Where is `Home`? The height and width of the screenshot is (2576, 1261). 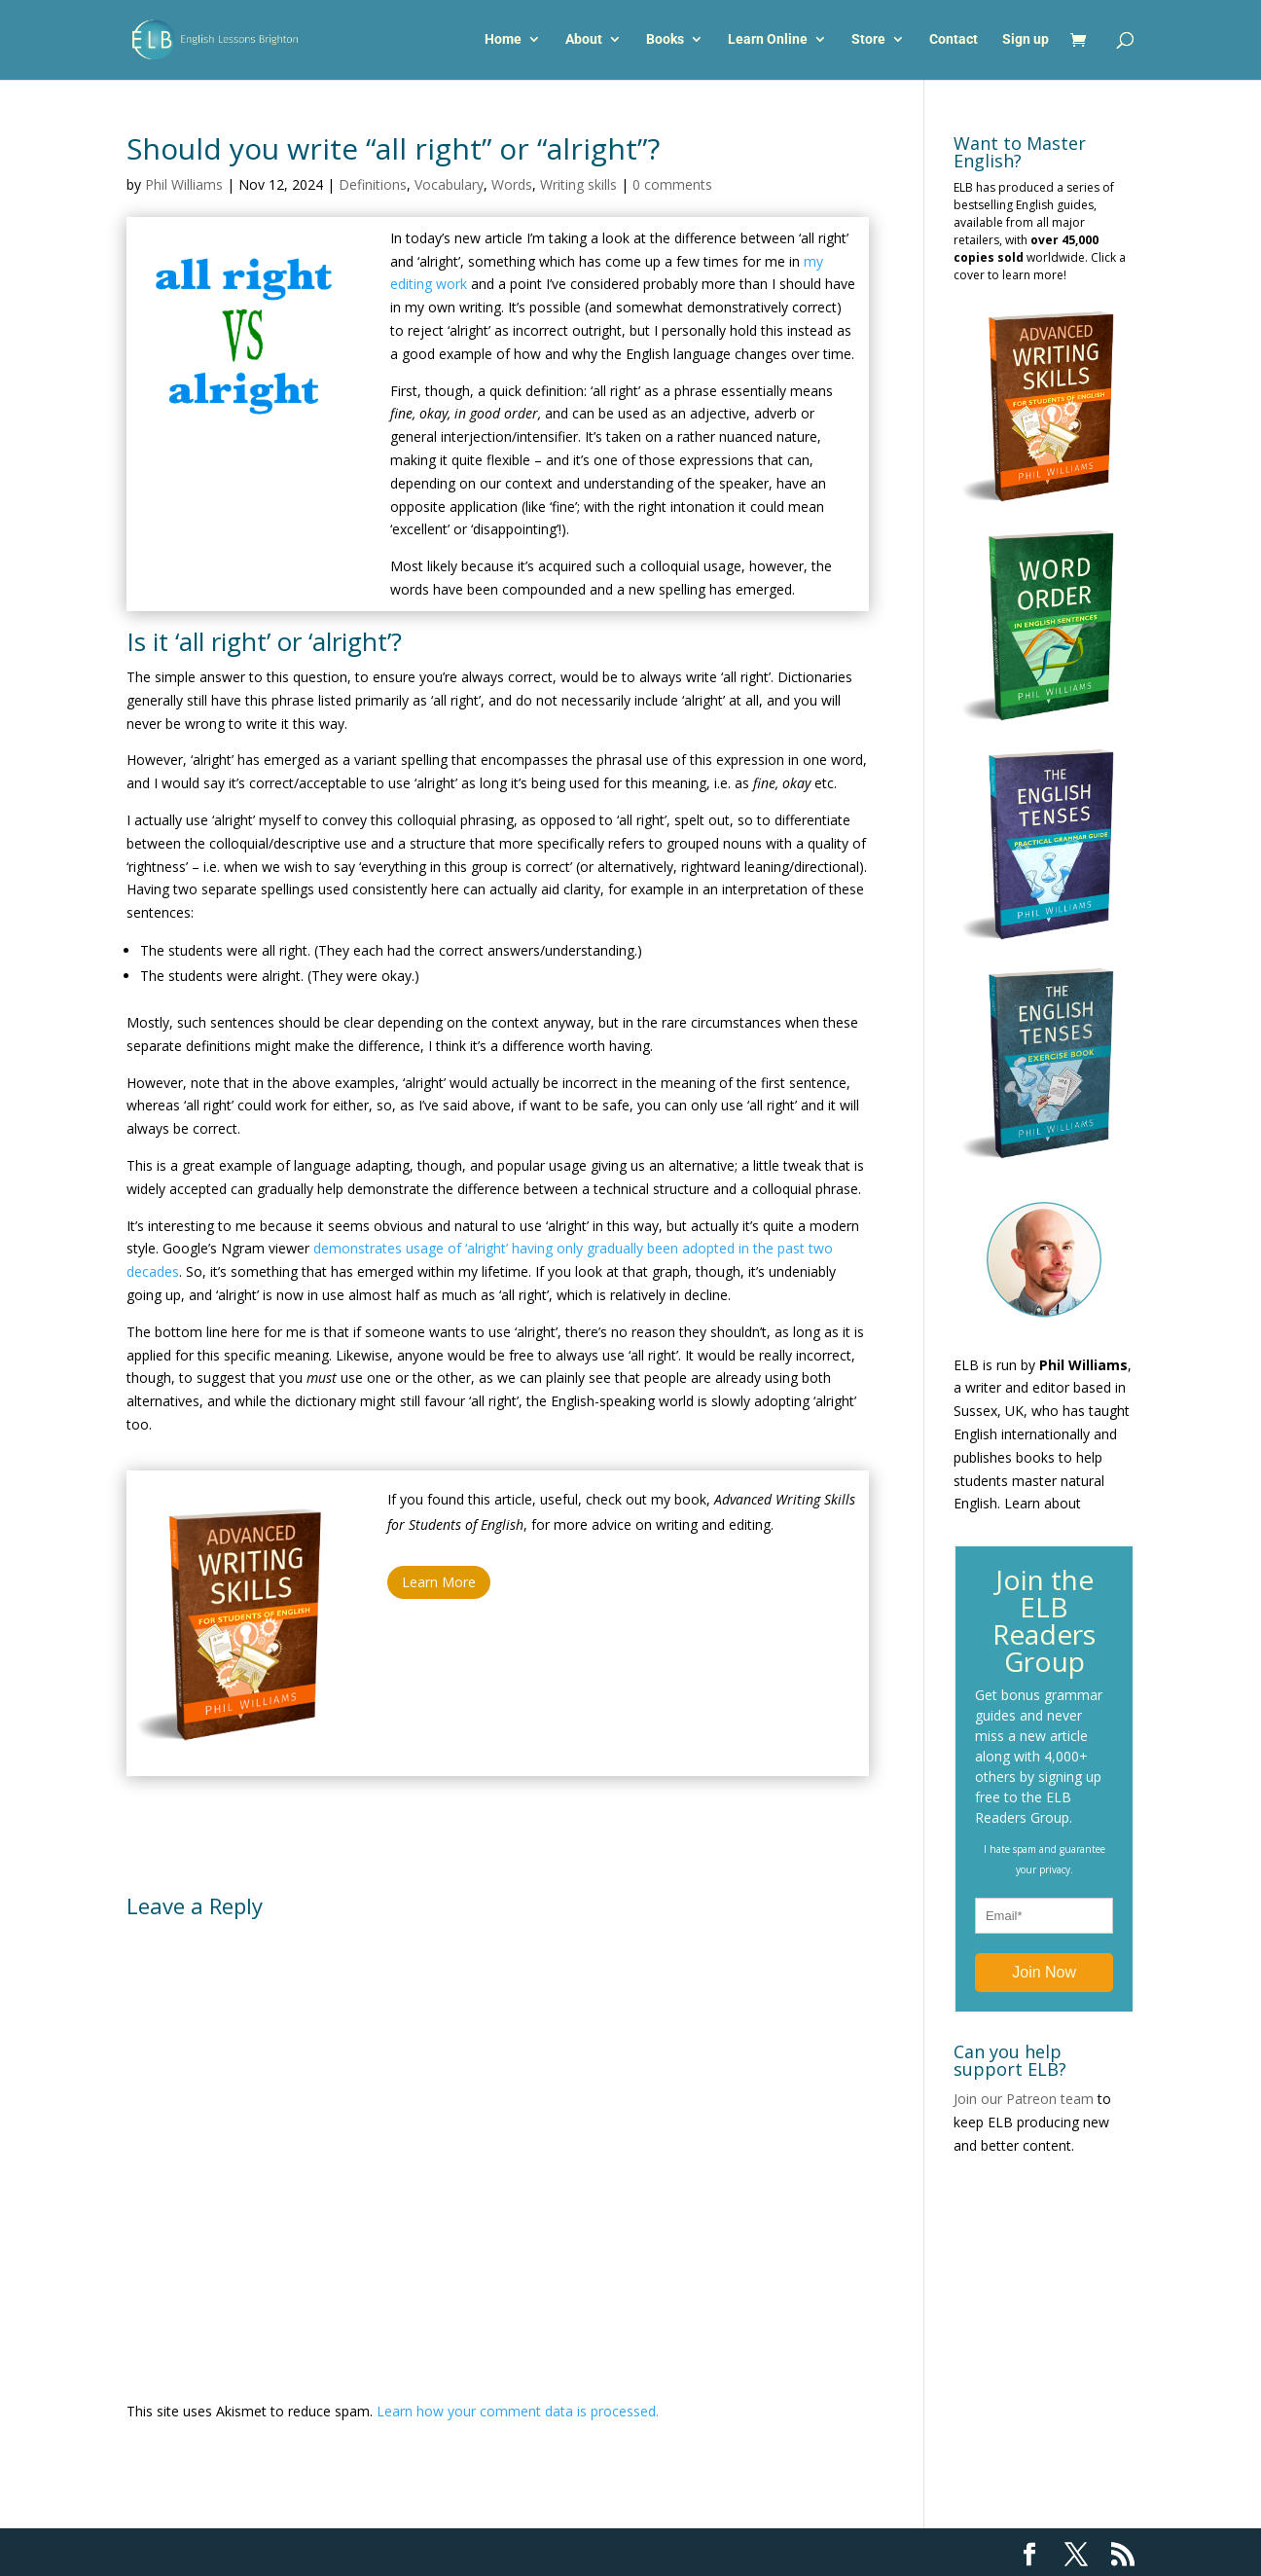
Home is located at coordinates (503, 41).